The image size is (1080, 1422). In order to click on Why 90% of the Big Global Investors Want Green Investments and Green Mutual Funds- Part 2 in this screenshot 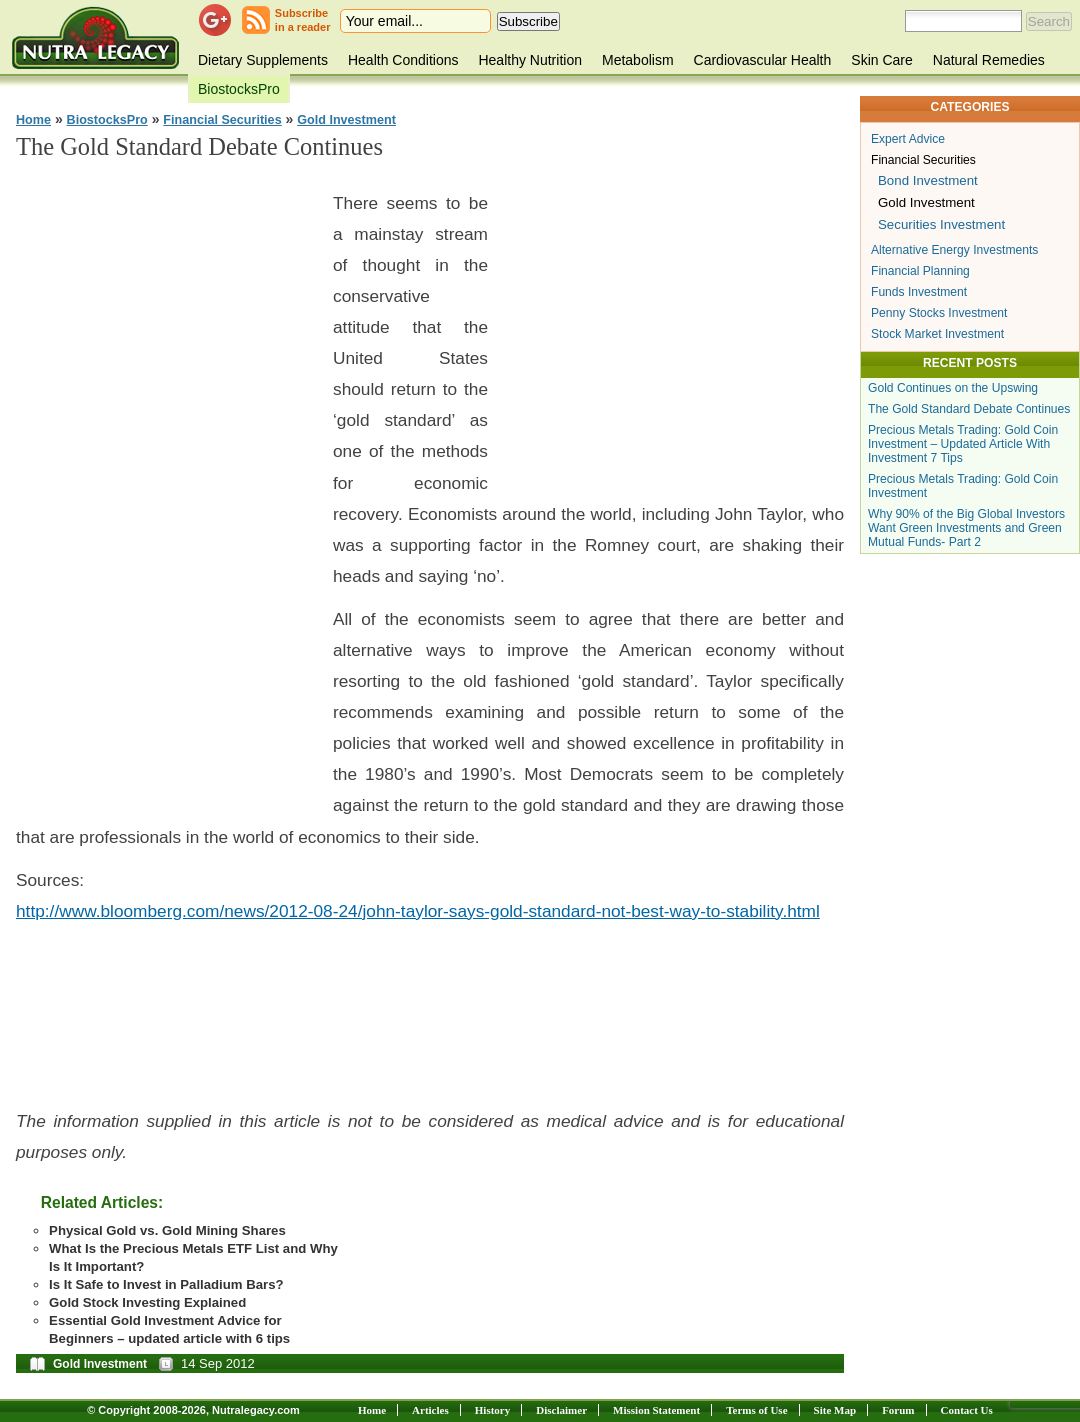, I will do `click(966, 528)`.